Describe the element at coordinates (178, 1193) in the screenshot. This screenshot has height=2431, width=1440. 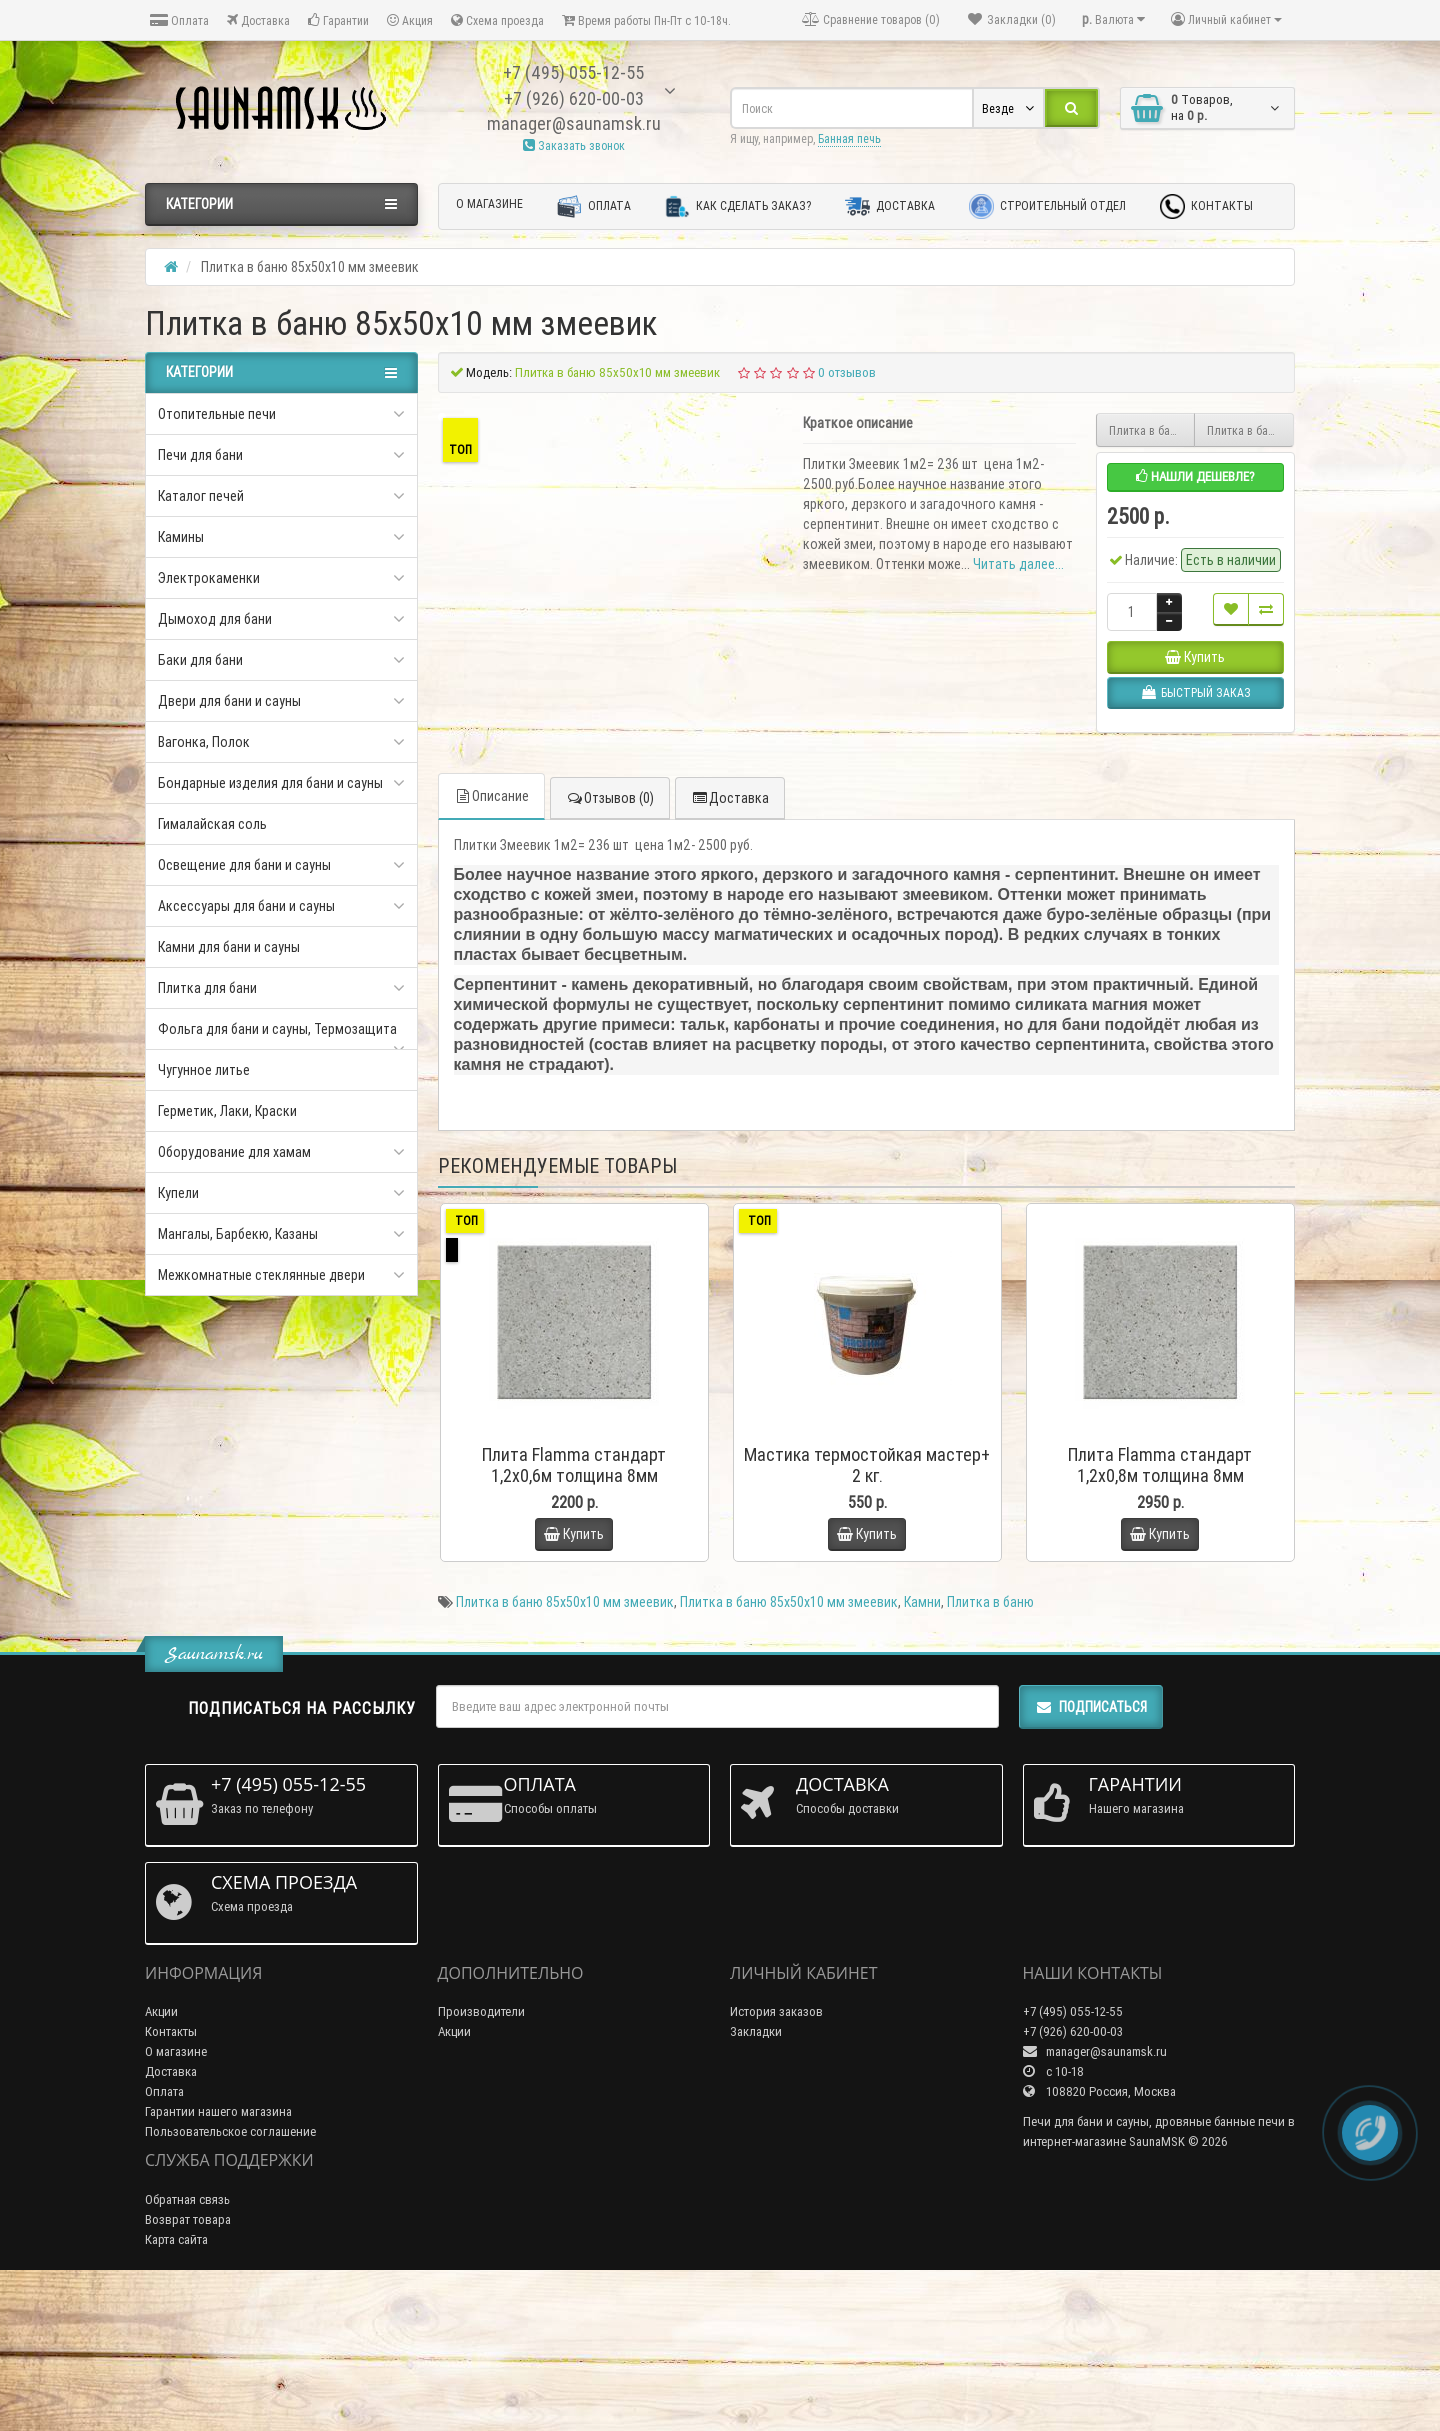
I see `Купели` at that location.